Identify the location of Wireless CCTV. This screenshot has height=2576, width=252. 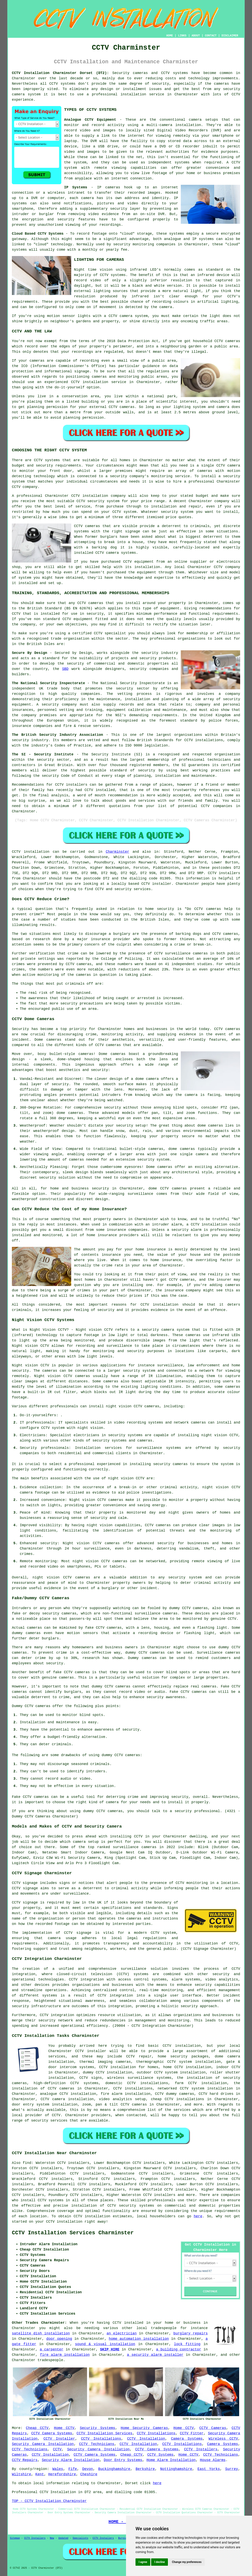
(223, 2439).